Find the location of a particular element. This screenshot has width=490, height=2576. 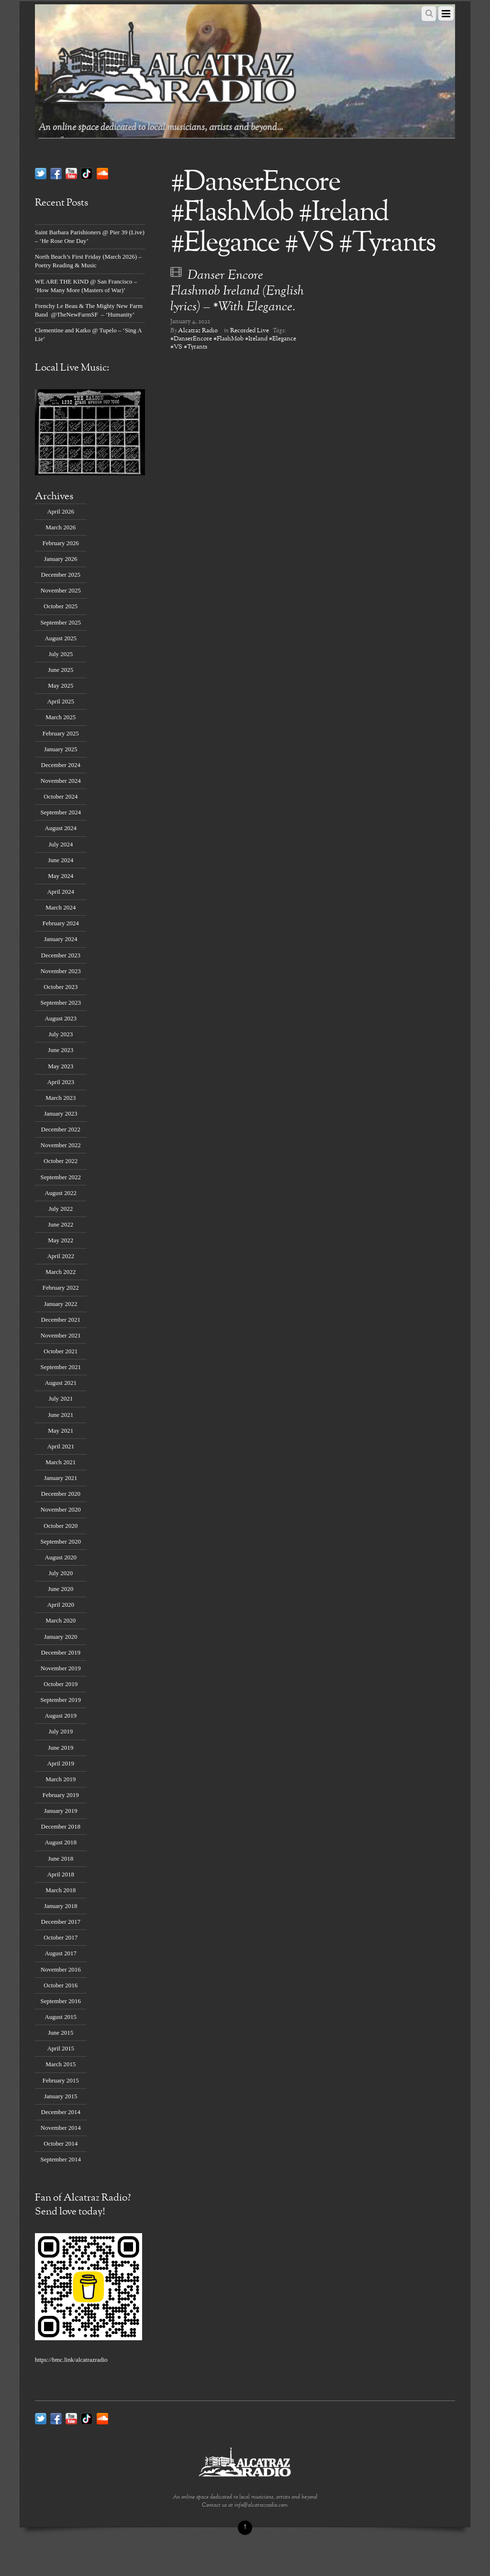

August 2021 is located at coordinates (61, 1382).